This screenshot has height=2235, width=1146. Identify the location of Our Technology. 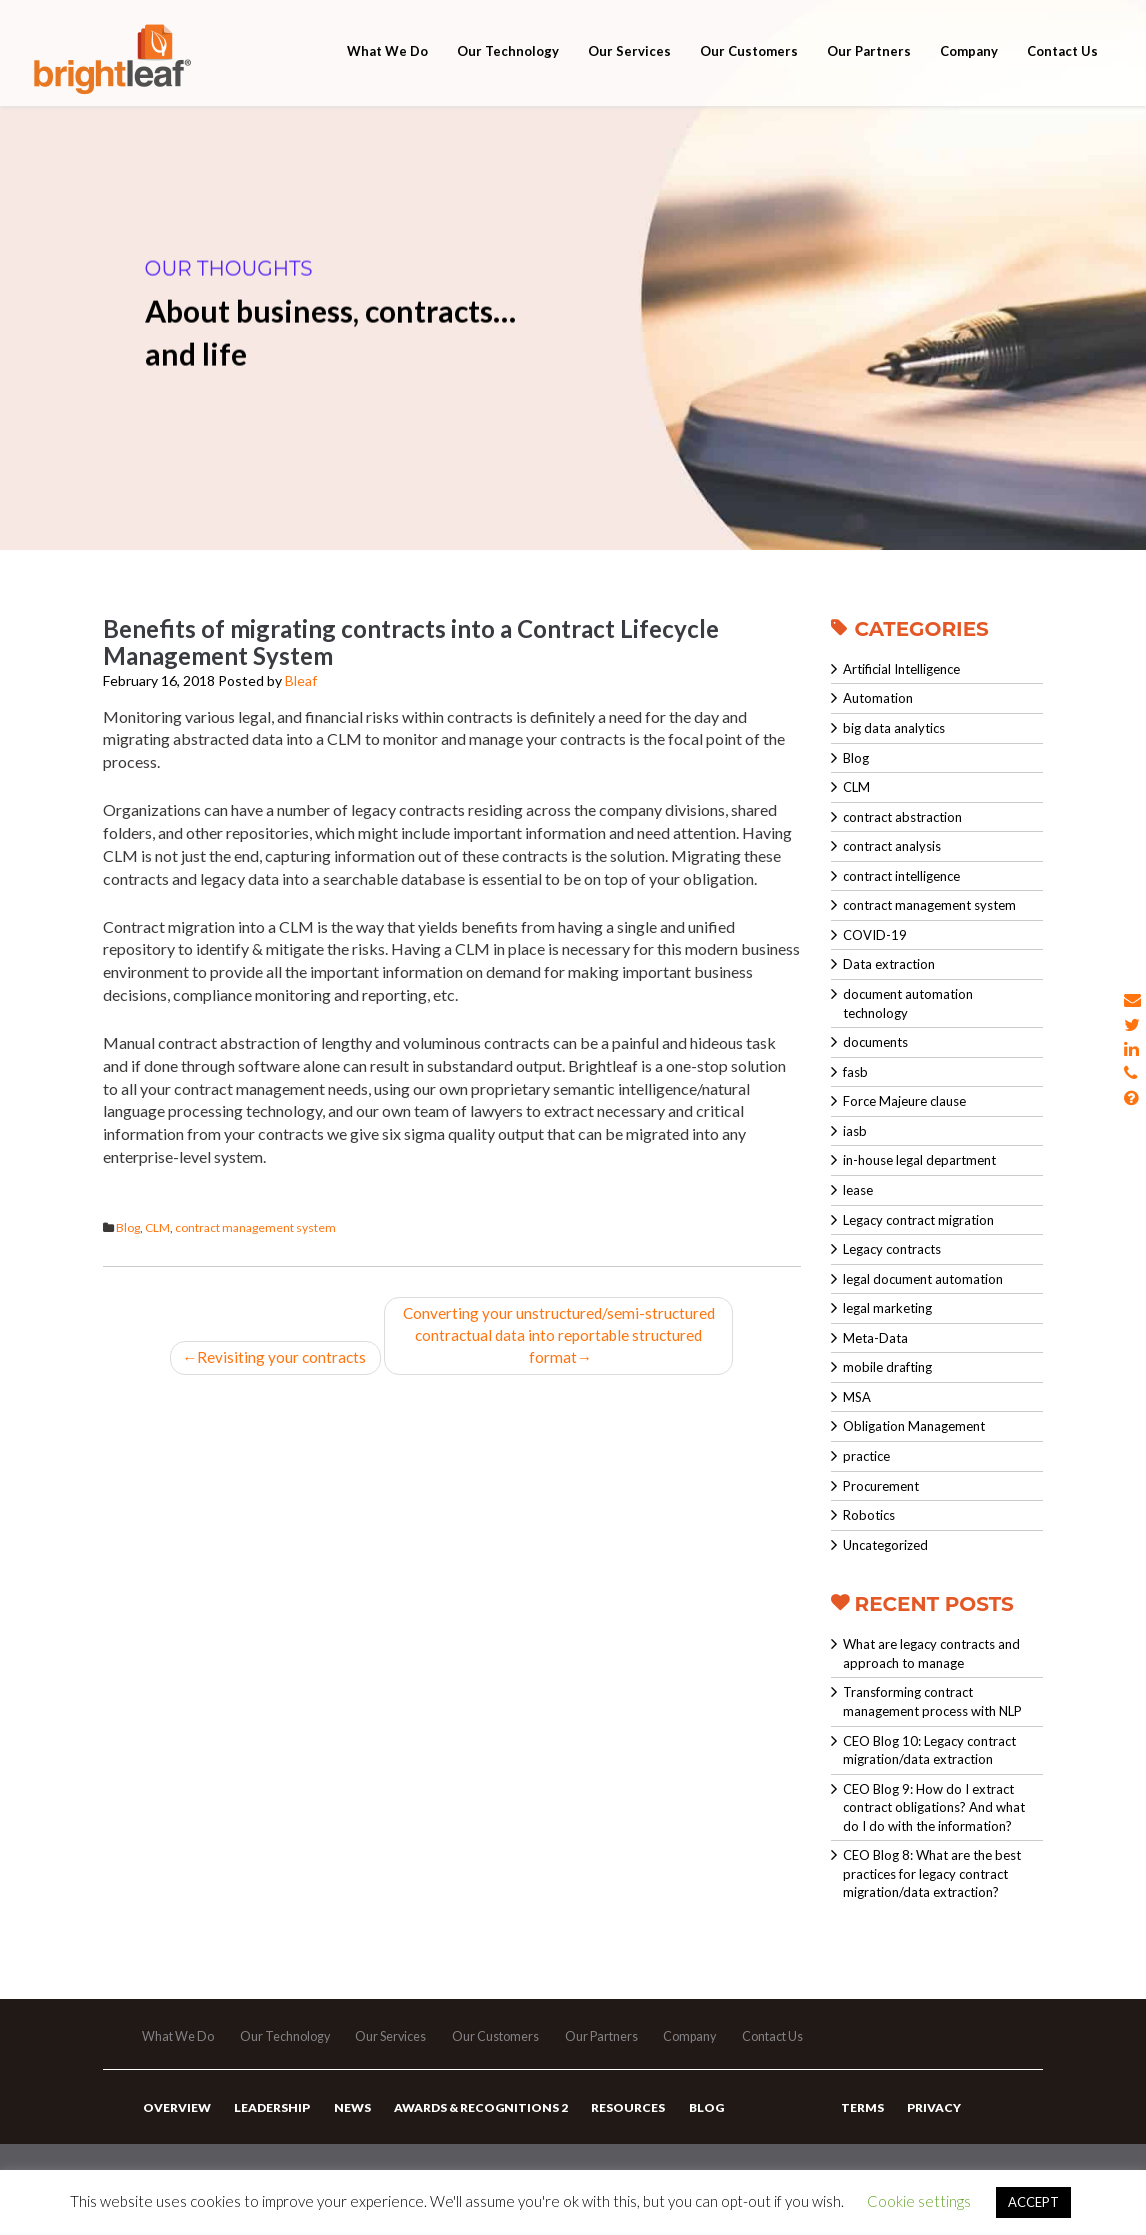
(508, 72).